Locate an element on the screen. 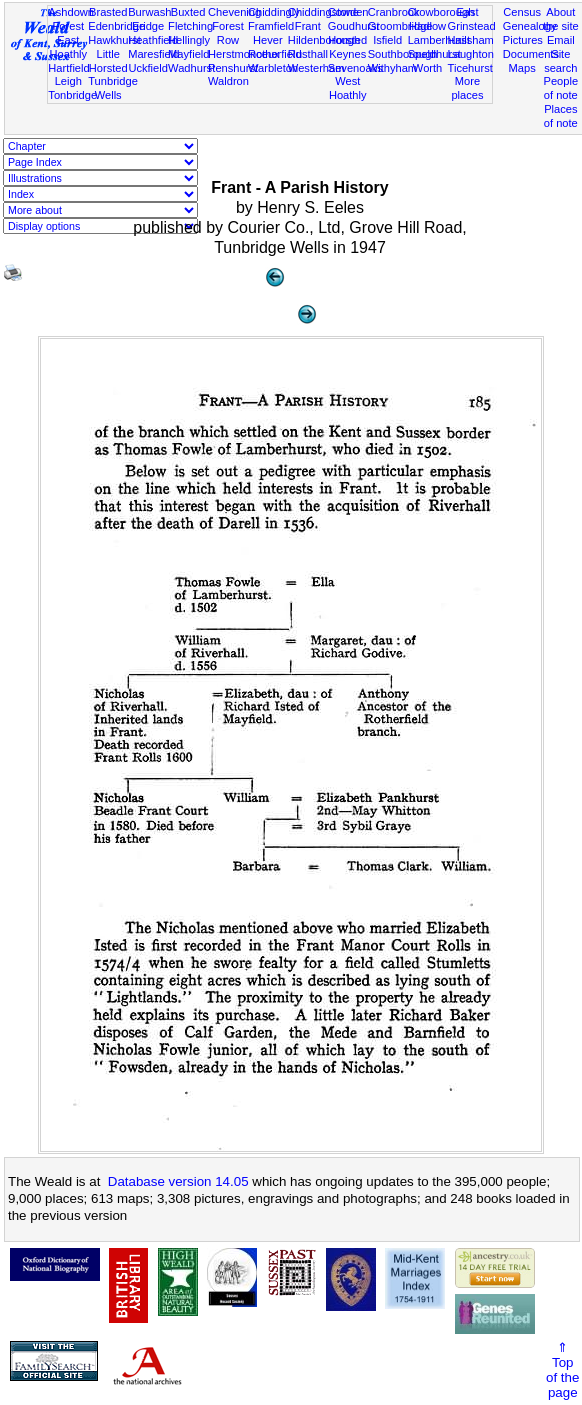 Image resolution: width=582 pixels, height=1405 pixels. Tunbridge Wells is located at coordinates (113, 88).